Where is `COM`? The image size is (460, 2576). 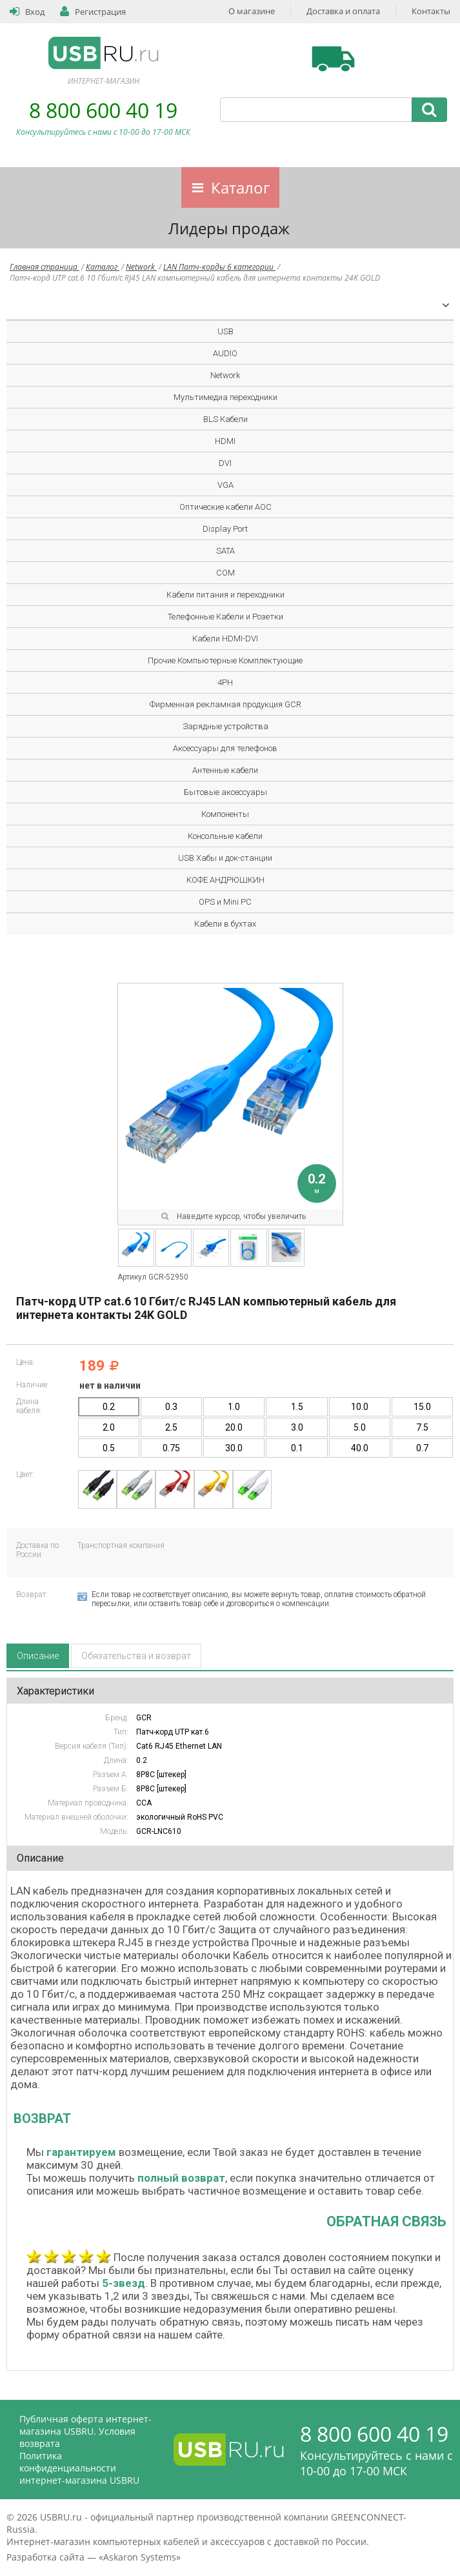 COM is located at coordinates (225, 573).